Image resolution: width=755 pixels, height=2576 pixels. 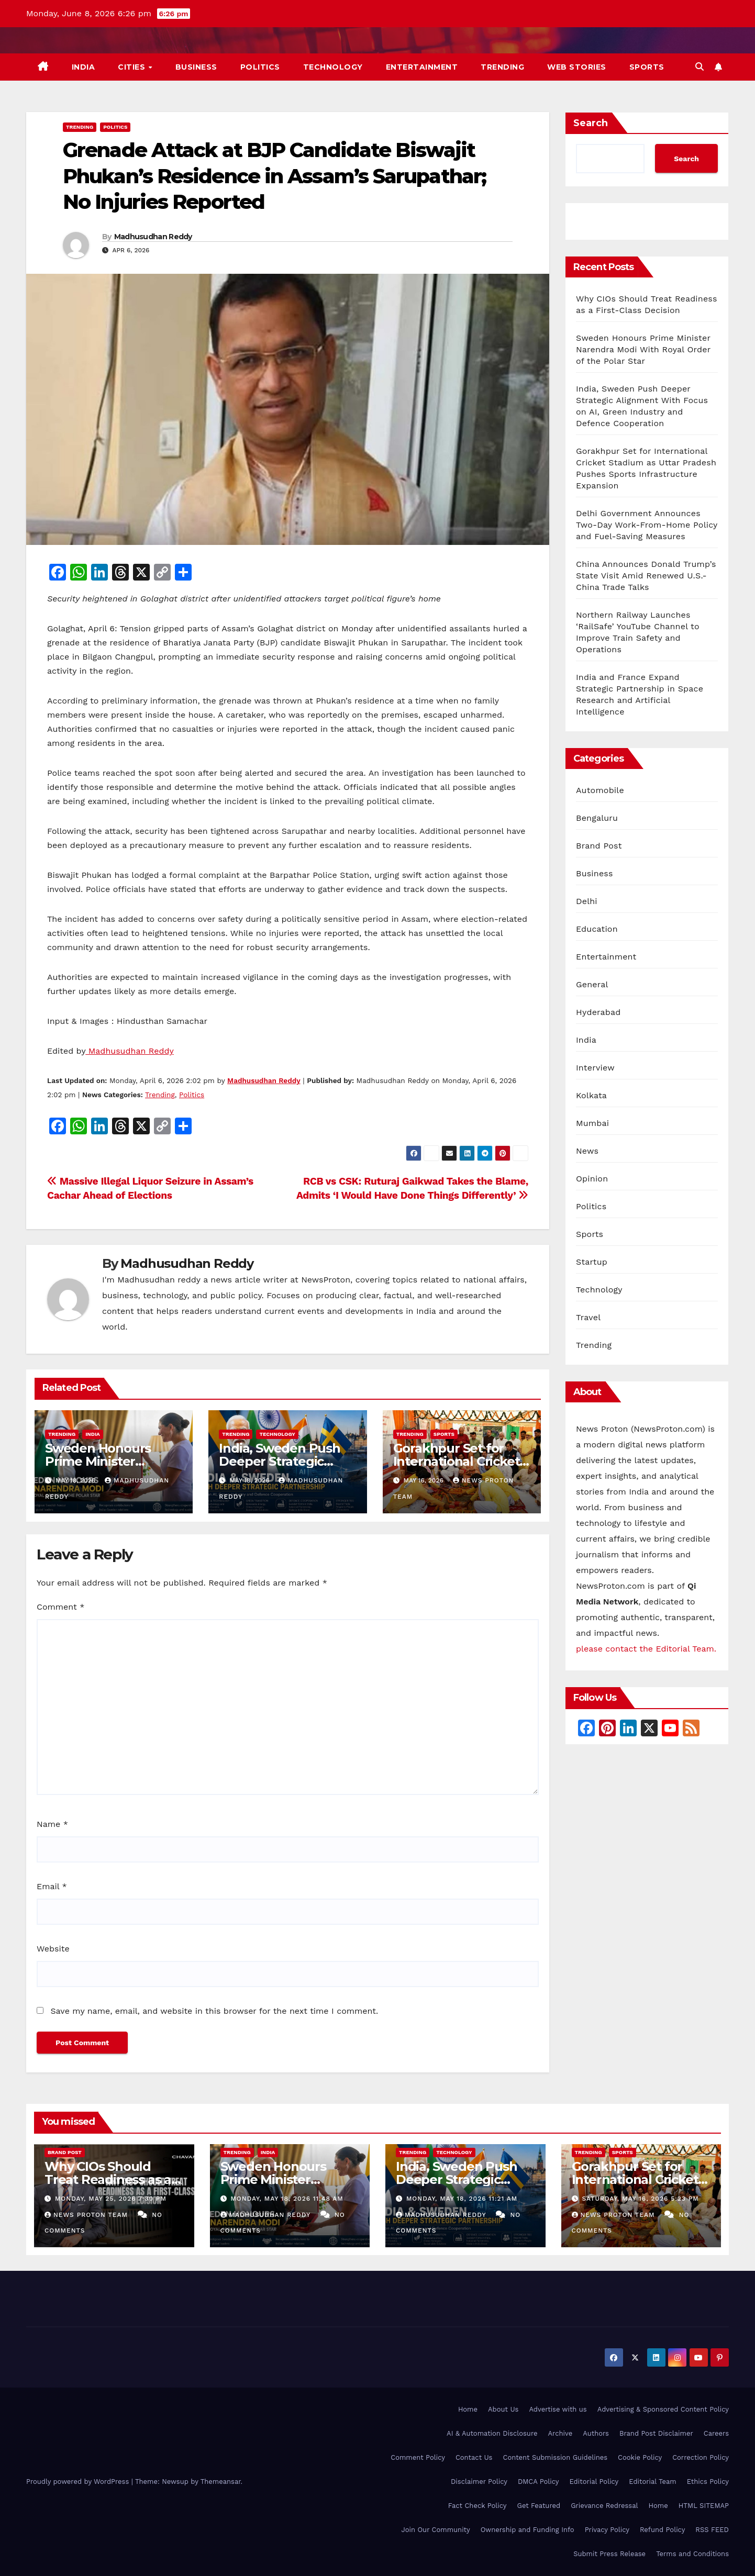 What do you see at coordinates (52, 1886) in the screenshot?
I see `Email` at bounding box center [52, 1886].